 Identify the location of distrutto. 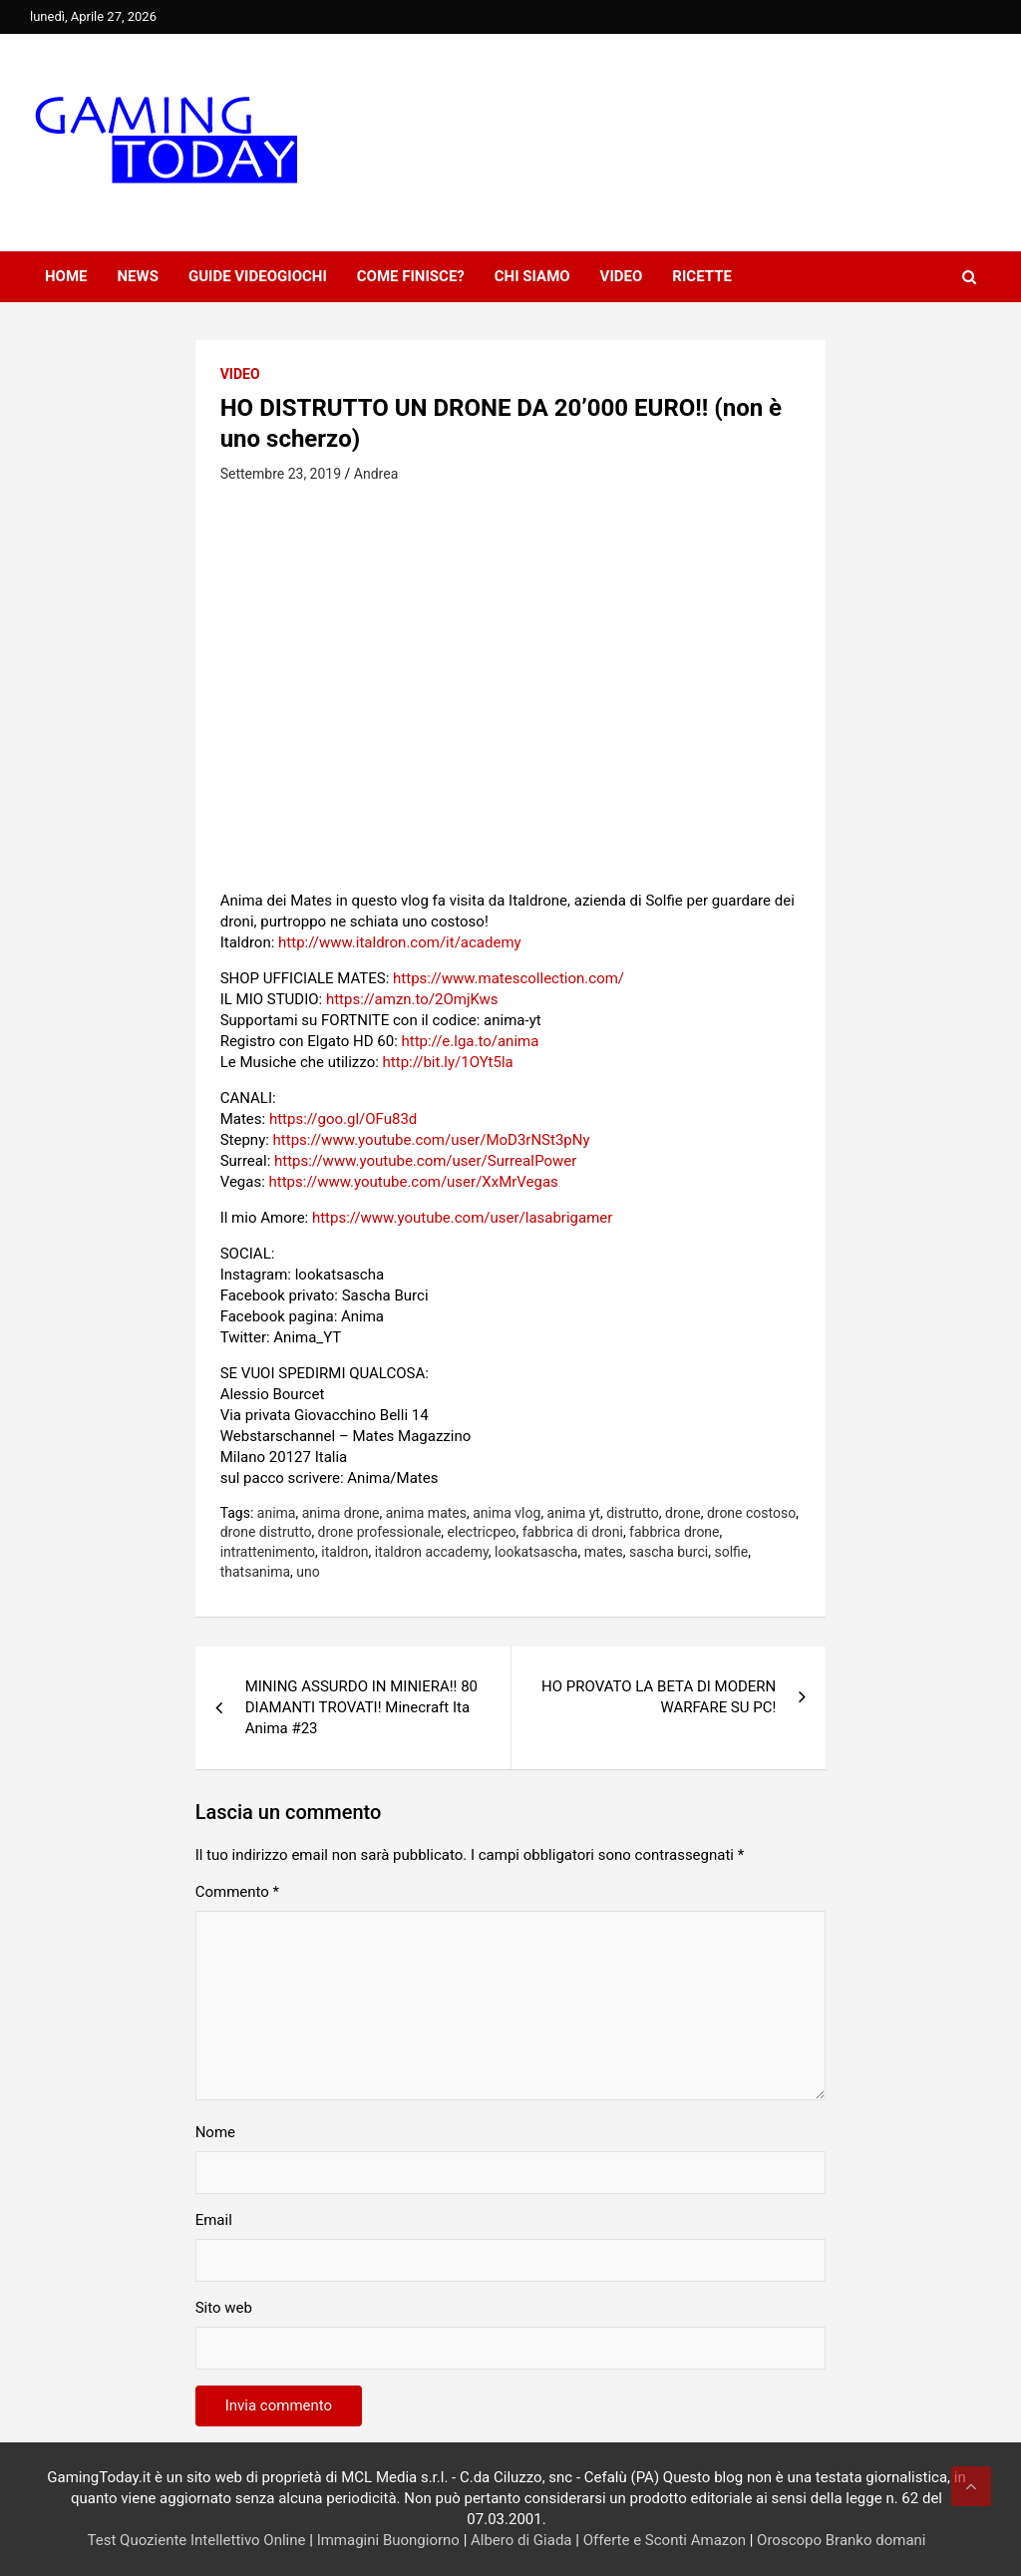
(632, 1513).